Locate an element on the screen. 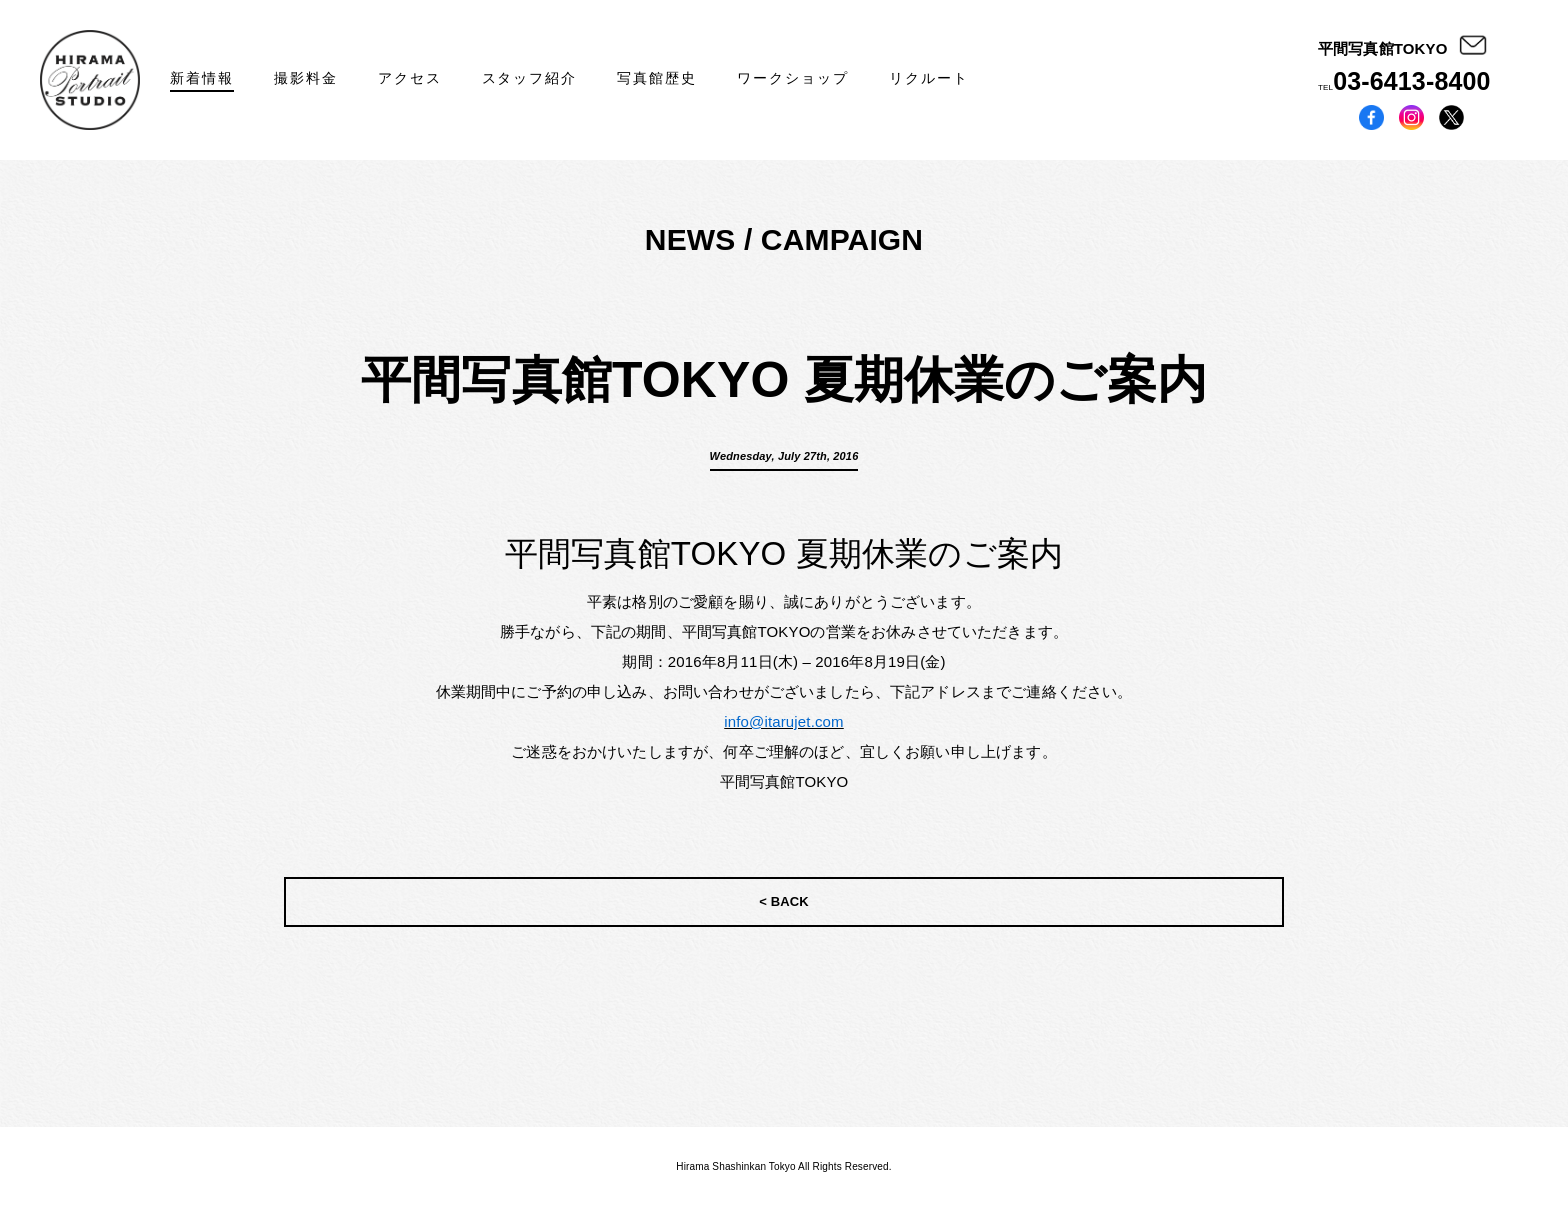  アクセス is located at coordinates (410, 78).